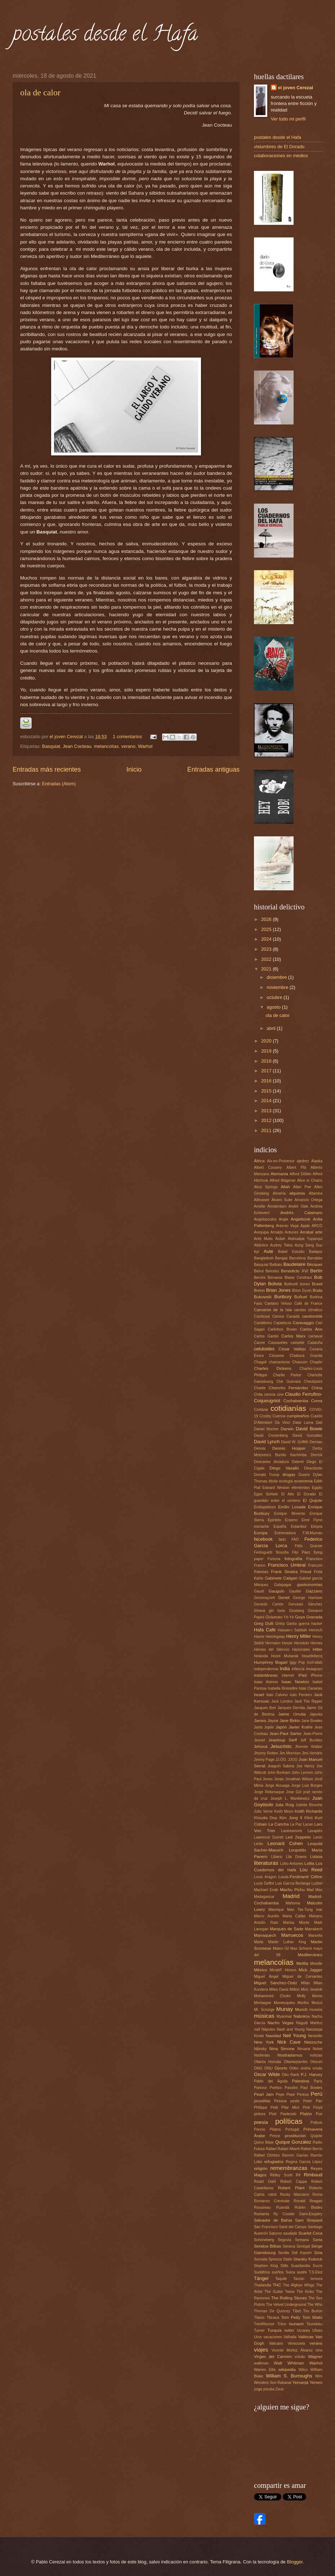 The width and height of the screenshot is (335, 2576). Describe the element at coordinates (286, 1929) in the screenshot. I see `Marqués de Sade` at that location.